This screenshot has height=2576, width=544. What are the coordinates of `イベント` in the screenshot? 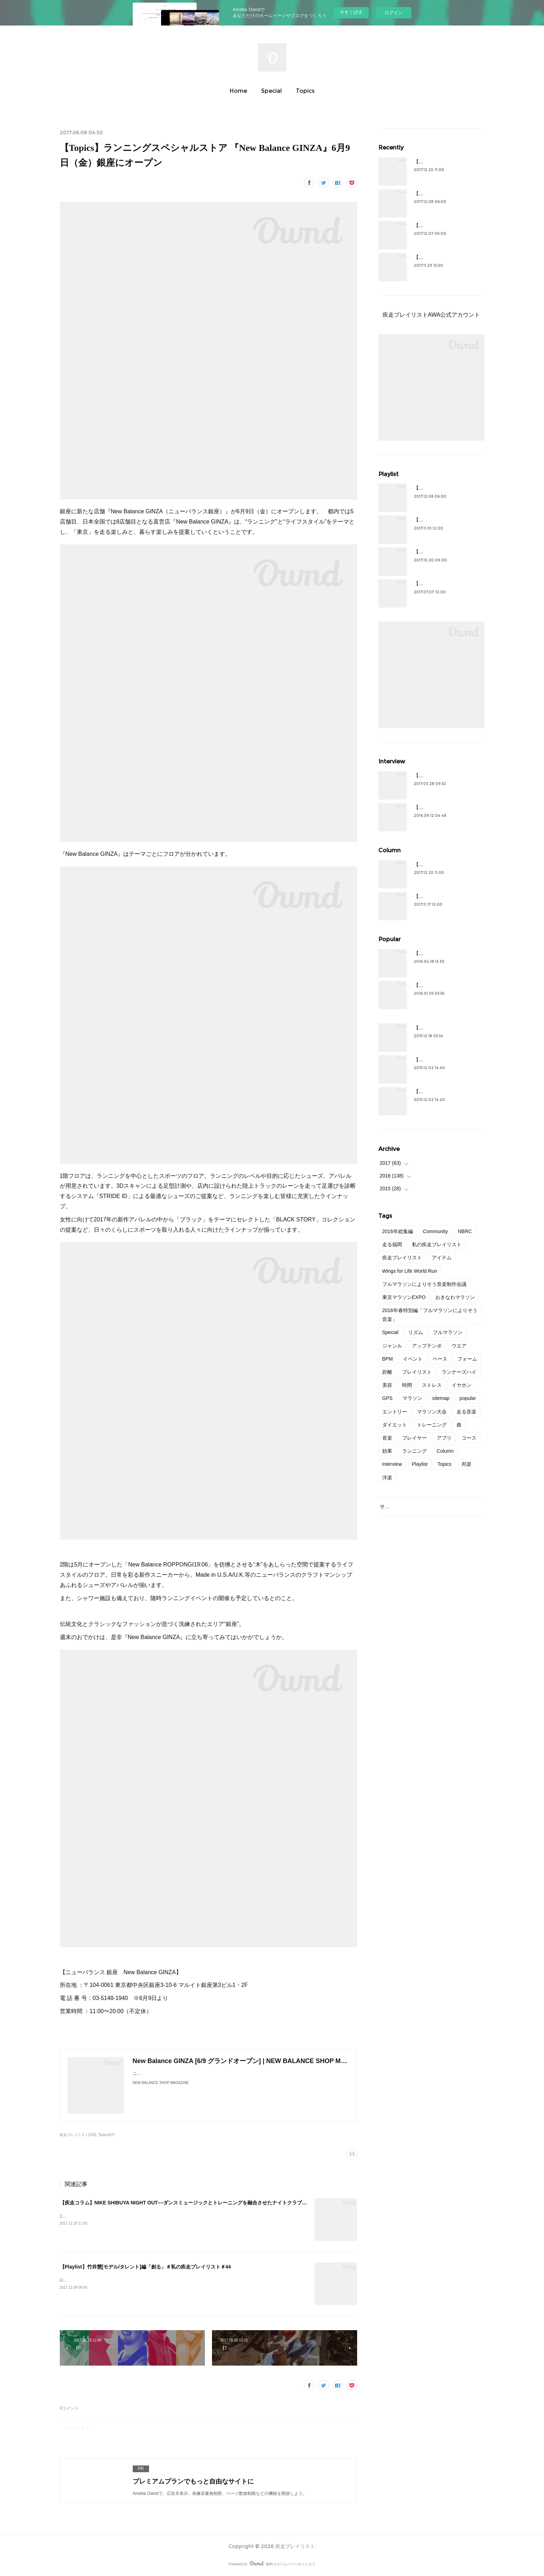 It's located at (413, 1359).